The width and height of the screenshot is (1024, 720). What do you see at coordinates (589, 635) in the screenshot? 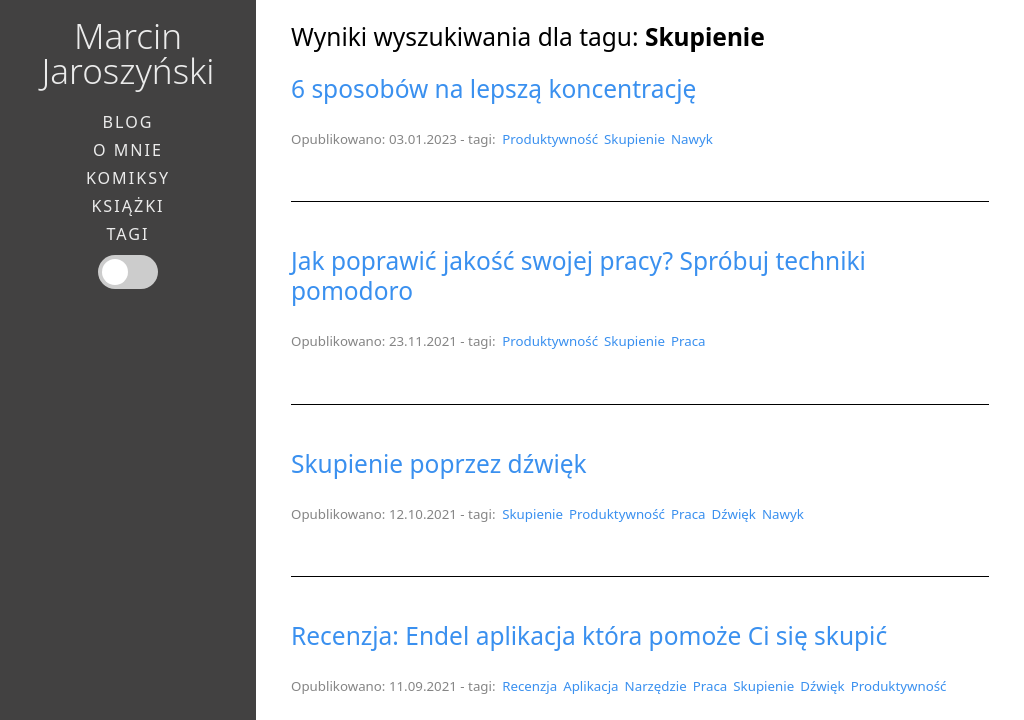
I see `Recenzja: Endel aplikacja która pomoże Ci się skupić` at bounding box center [589, 635].